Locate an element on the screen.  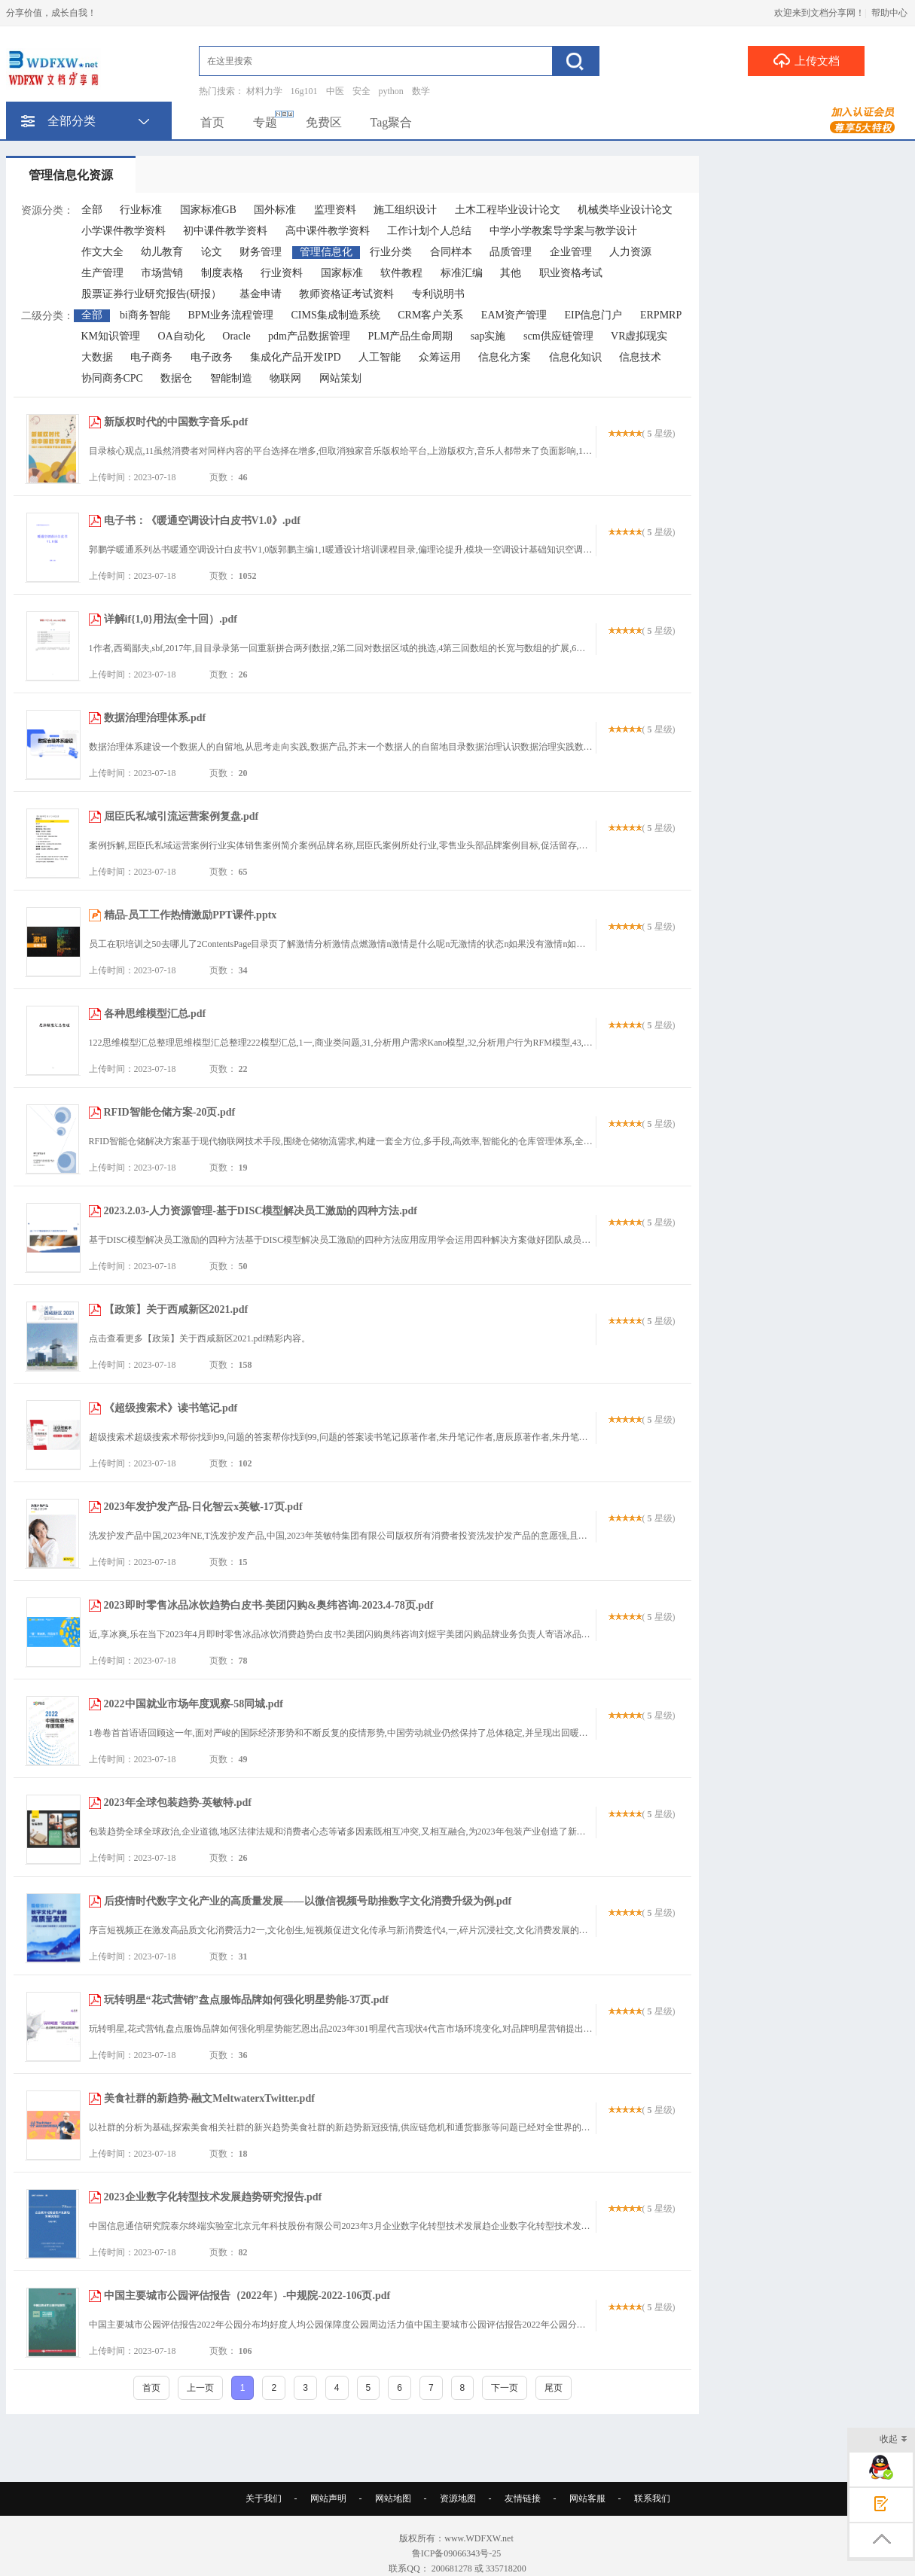
专利说明书 is located at coordinates (438, 294).